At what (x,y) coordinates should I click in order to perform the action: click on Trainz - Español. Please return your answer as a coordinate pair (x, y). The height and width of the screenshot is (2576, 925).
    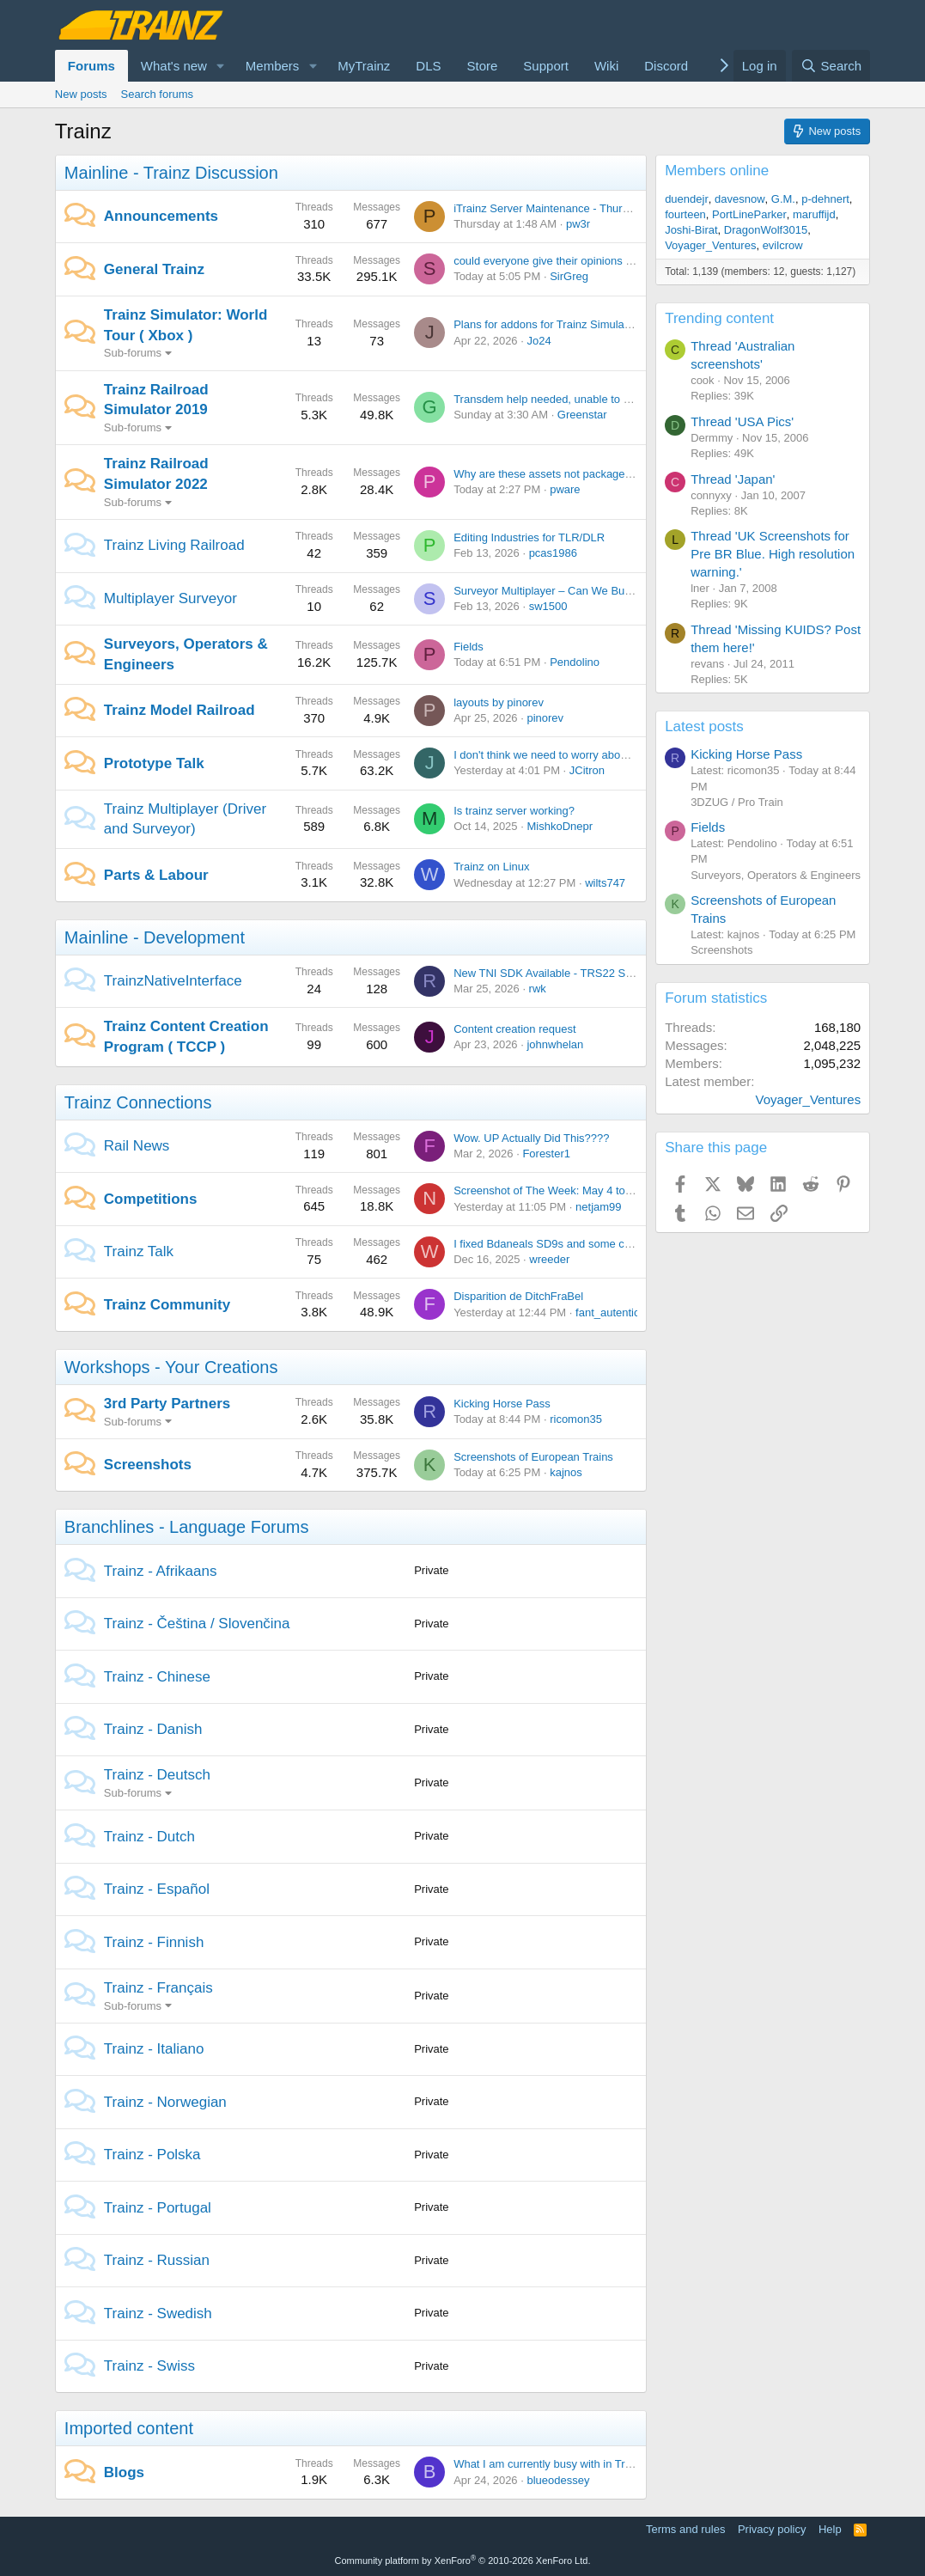
    Looking at the image, I should click on (157, 1889).